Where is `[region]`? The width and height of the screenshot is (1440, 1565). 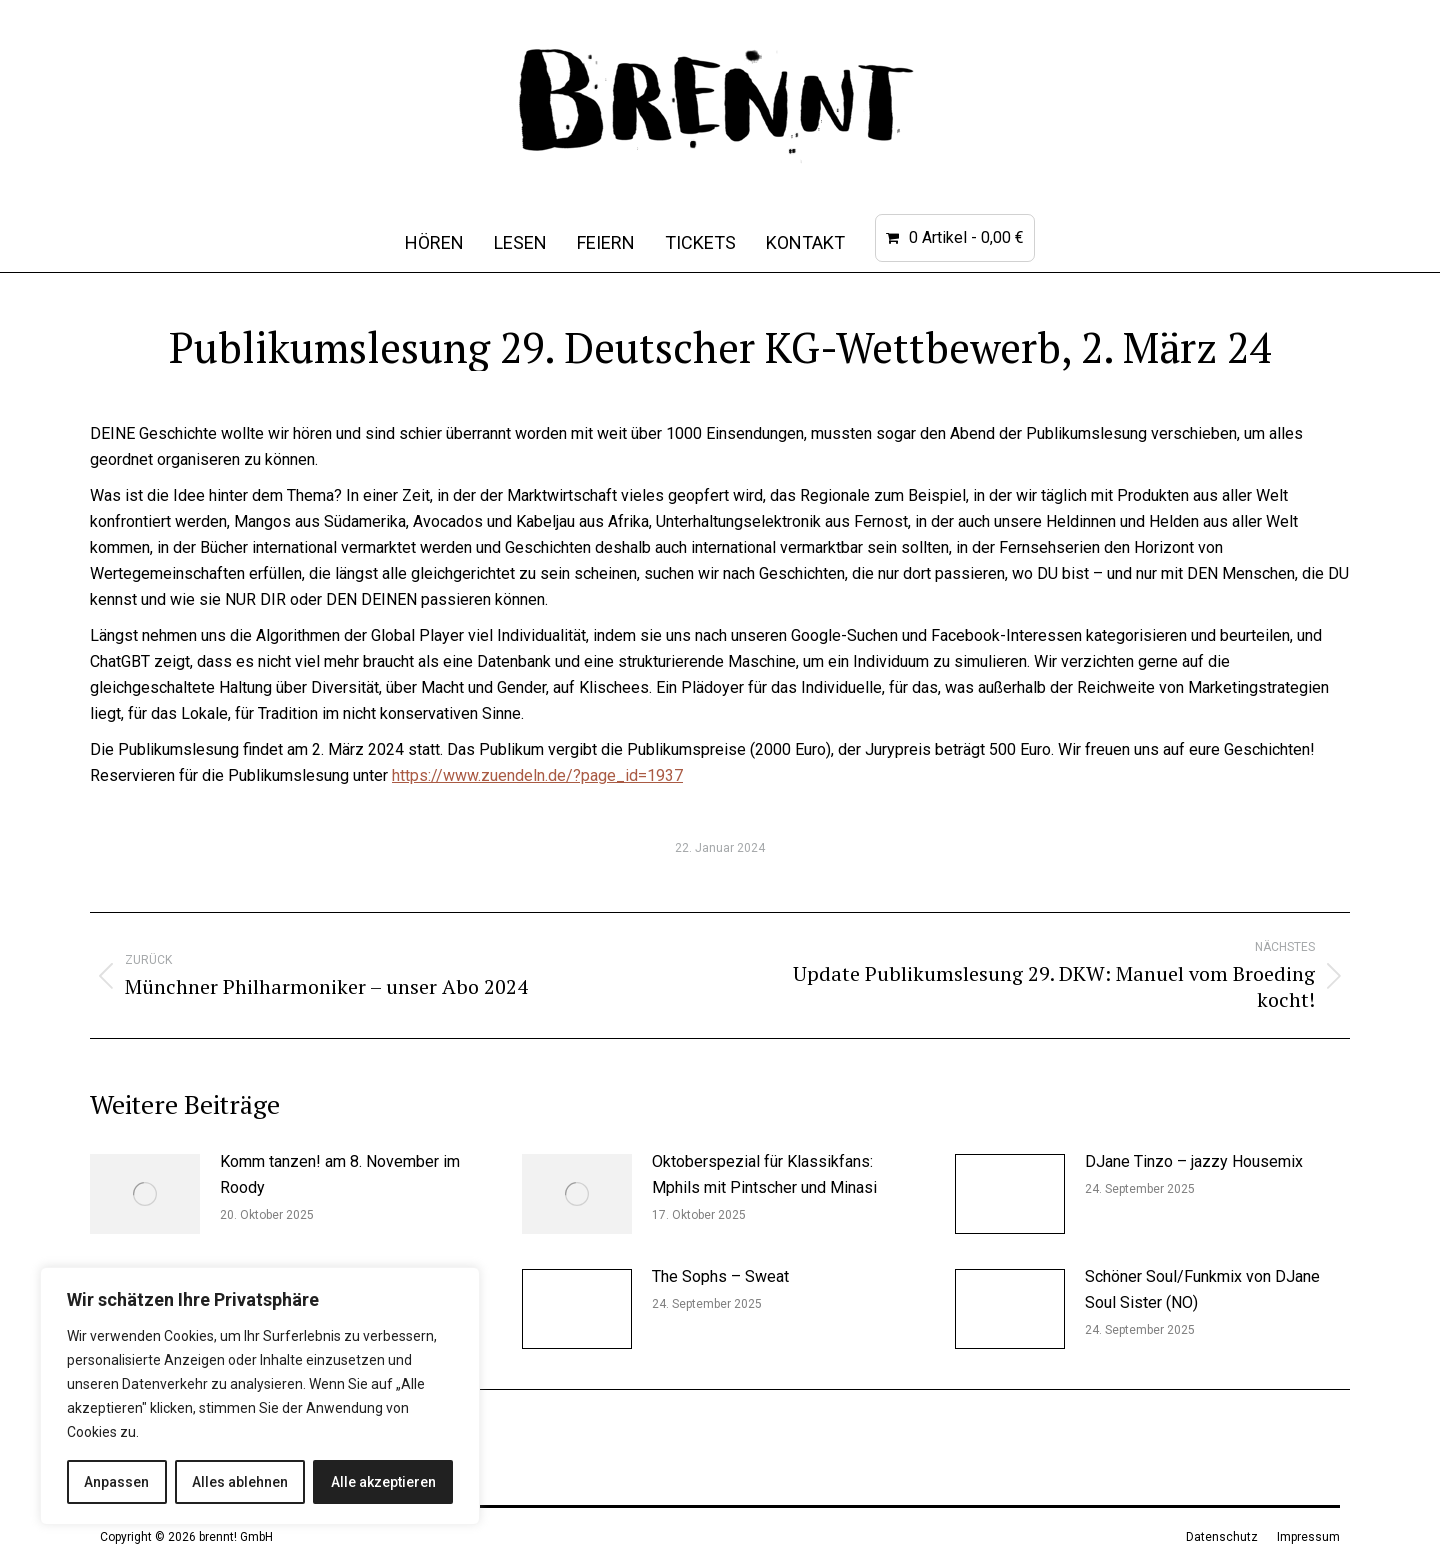
[region] is located at coordinates (260, 1396).